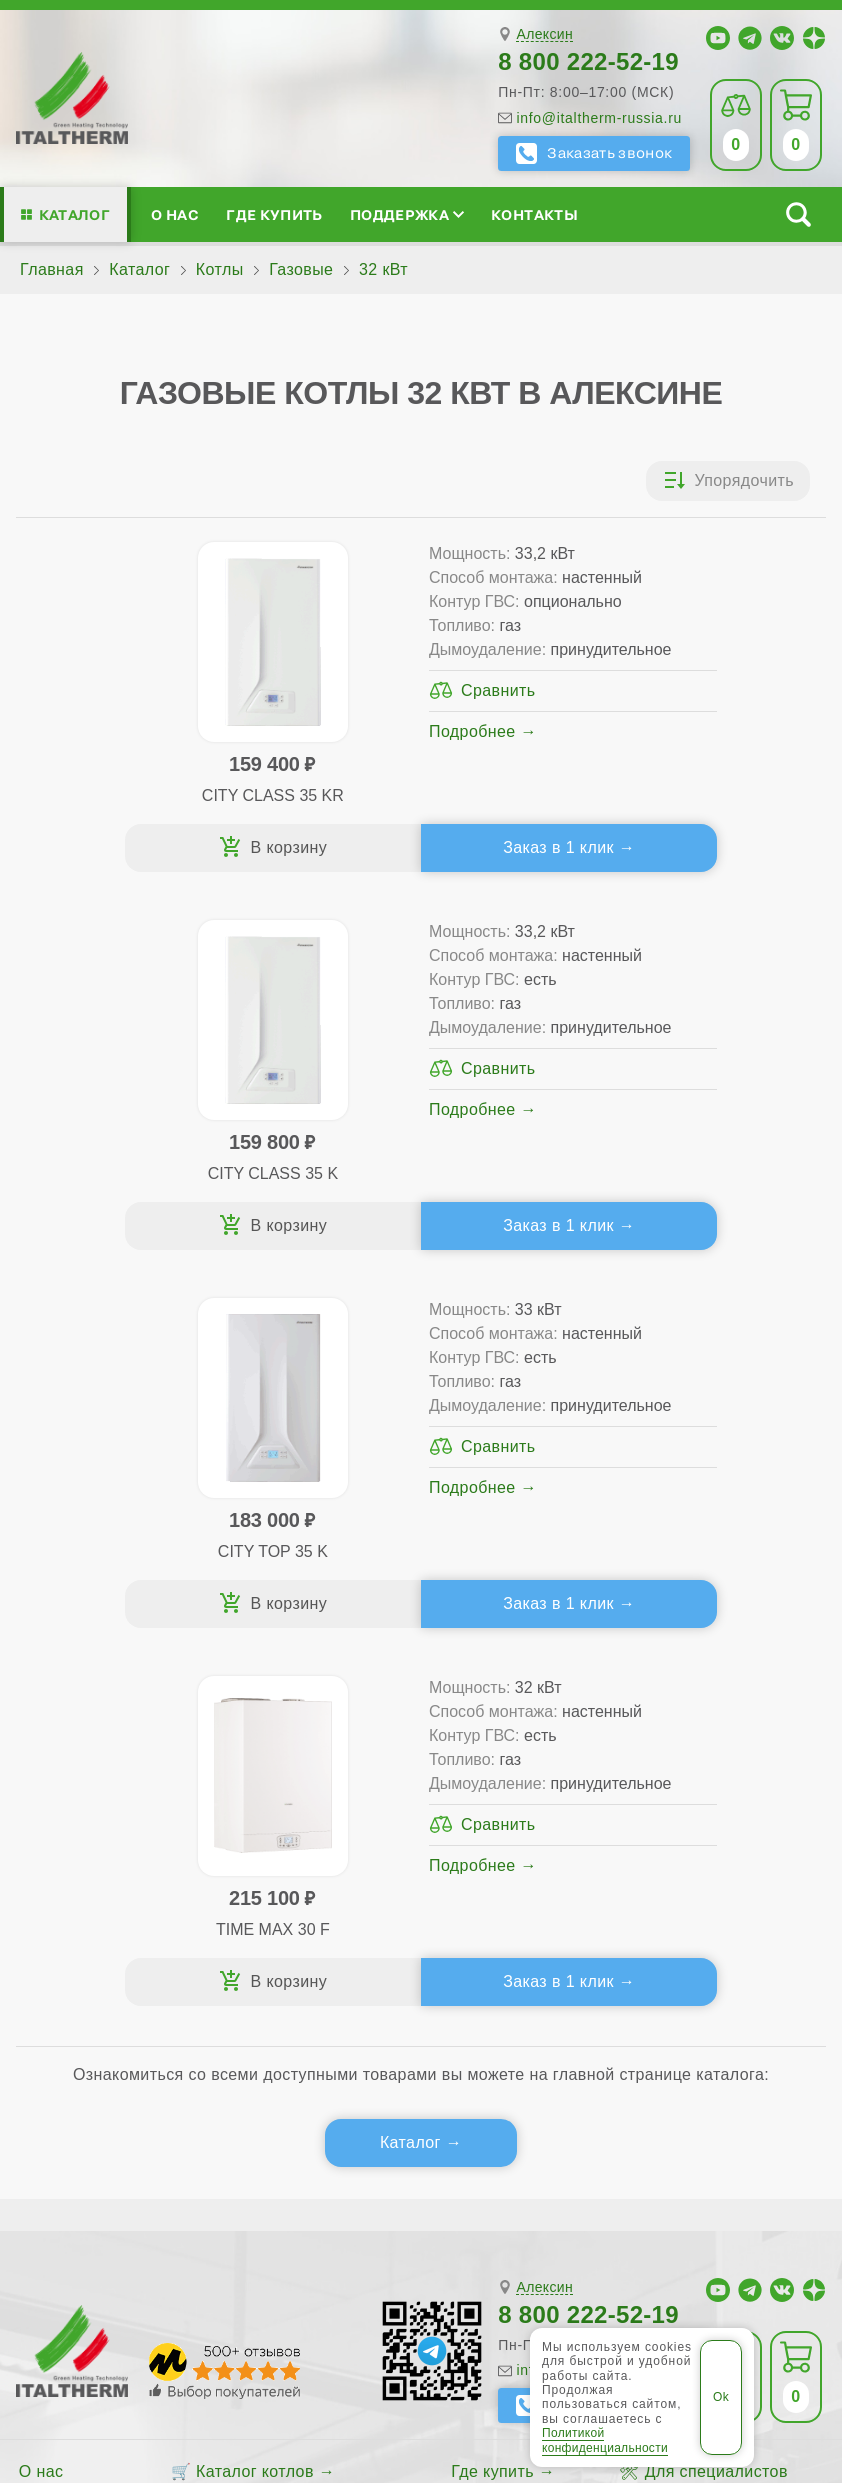 The image size is (842, 2483). What do you see at coordinates (274, 803) in the screenshot?
I see `Подробнее` at bounding box center [274, 803].